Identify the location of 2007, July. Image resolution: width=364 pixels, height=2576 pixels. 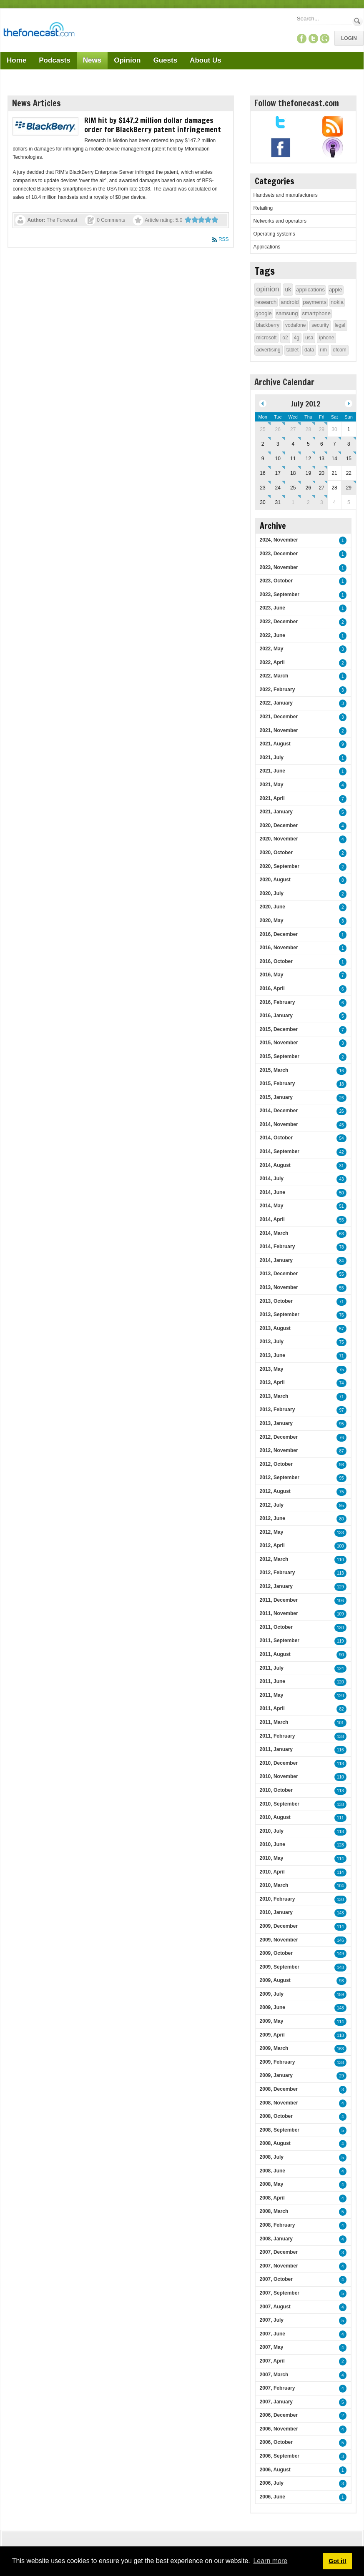
(272, 2320).